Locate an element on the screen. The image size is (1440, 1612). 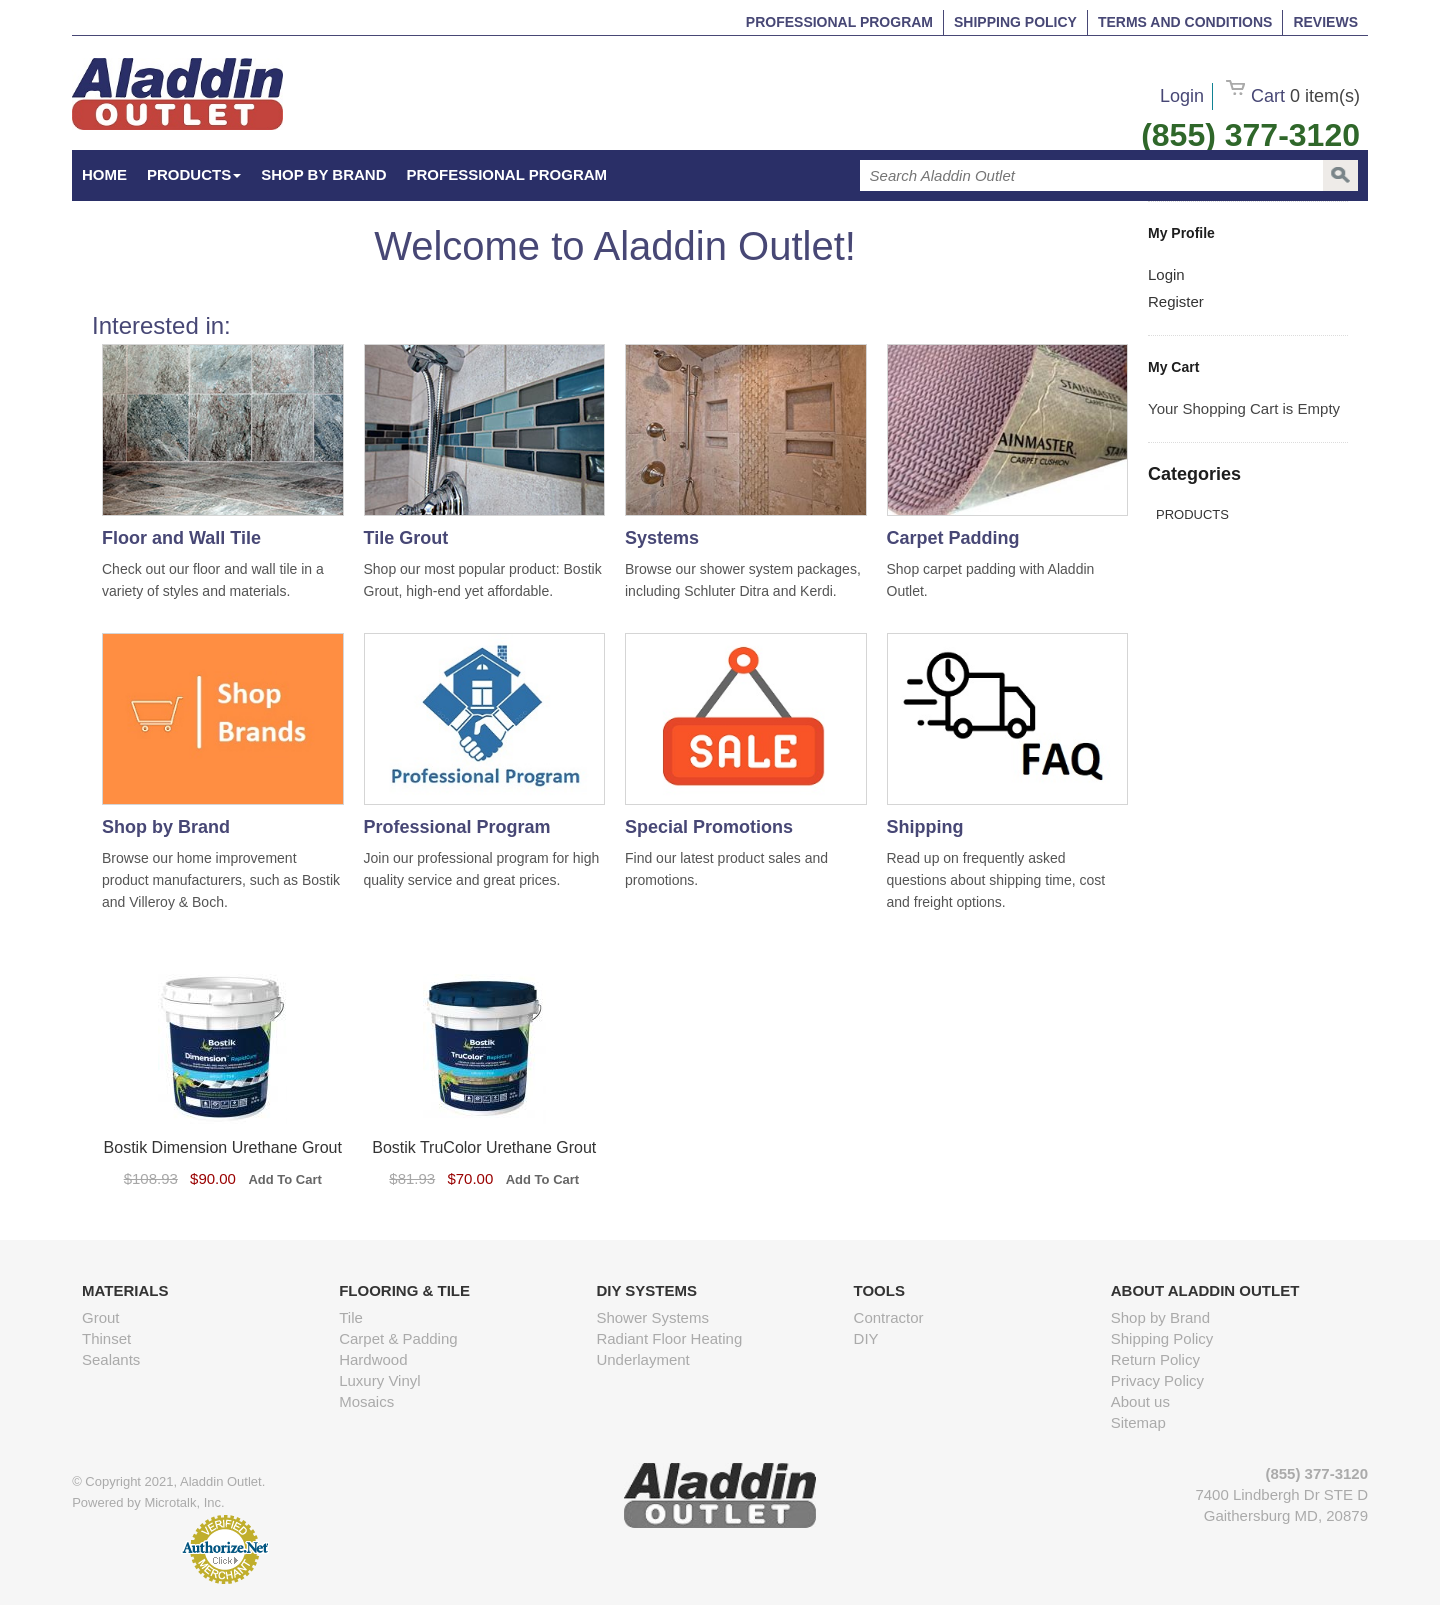
Products is located at coordinates (194, 174).